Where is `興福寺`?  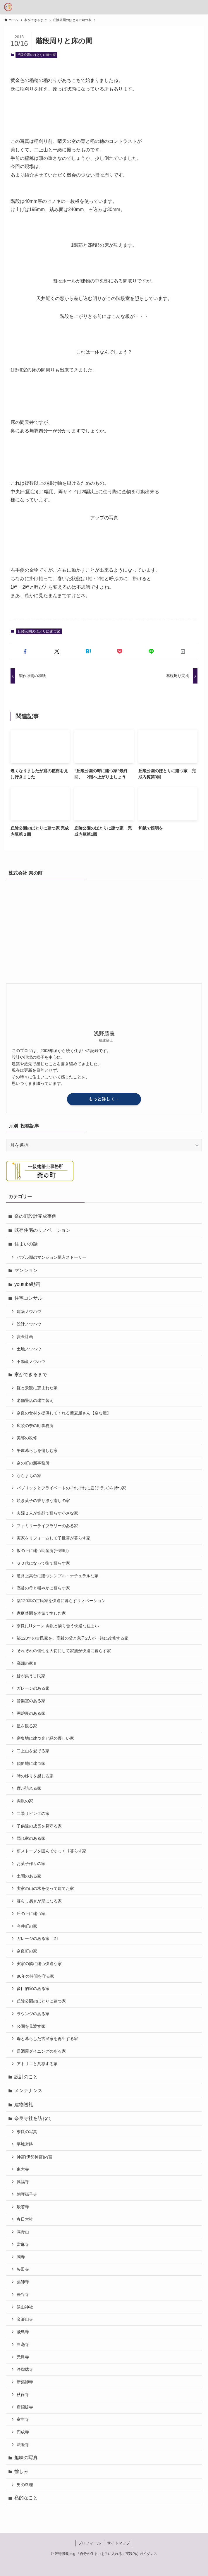
興福寺 is located at coordinates (23, 2181).